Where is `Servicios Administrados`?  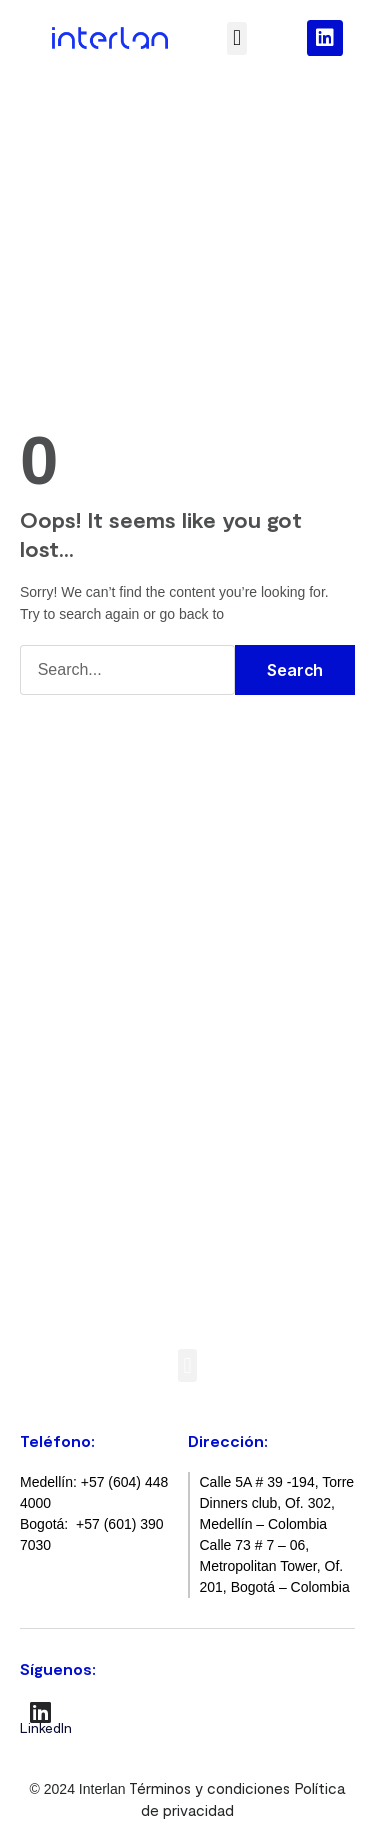
Servicios Administrados is located at coordinates (112, 906).